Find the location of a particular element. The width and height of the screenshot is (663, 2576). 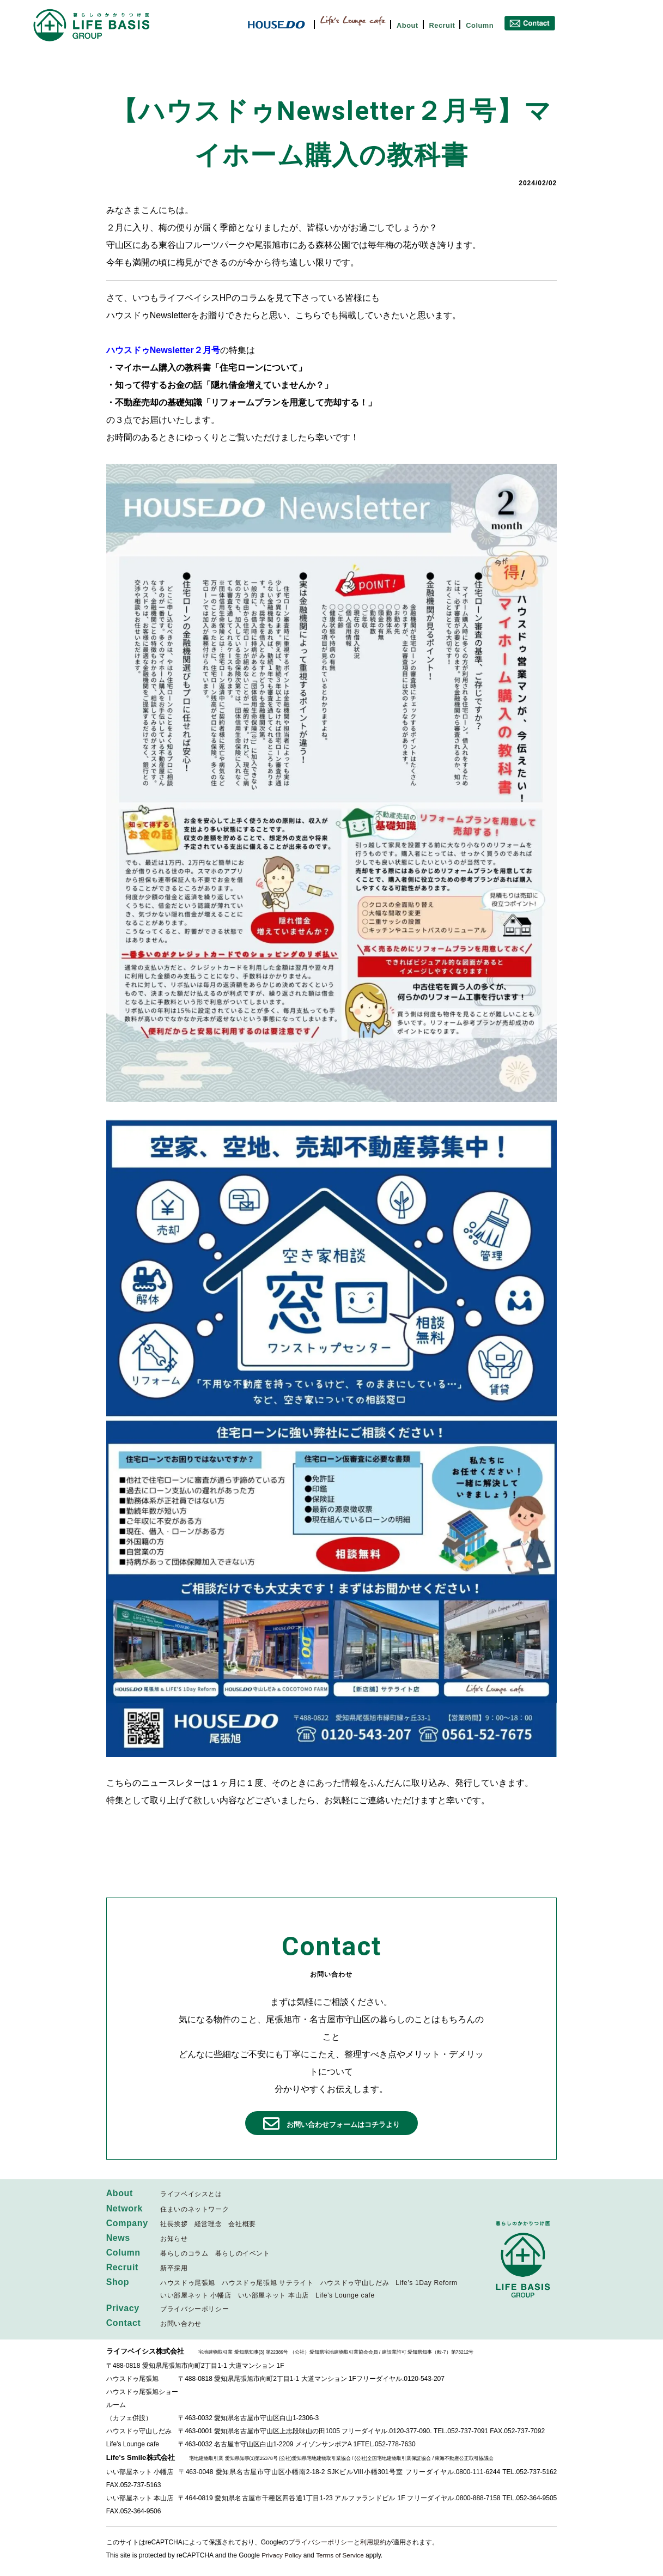

ライフベイシスとは is located at coordinates (191, 2195).